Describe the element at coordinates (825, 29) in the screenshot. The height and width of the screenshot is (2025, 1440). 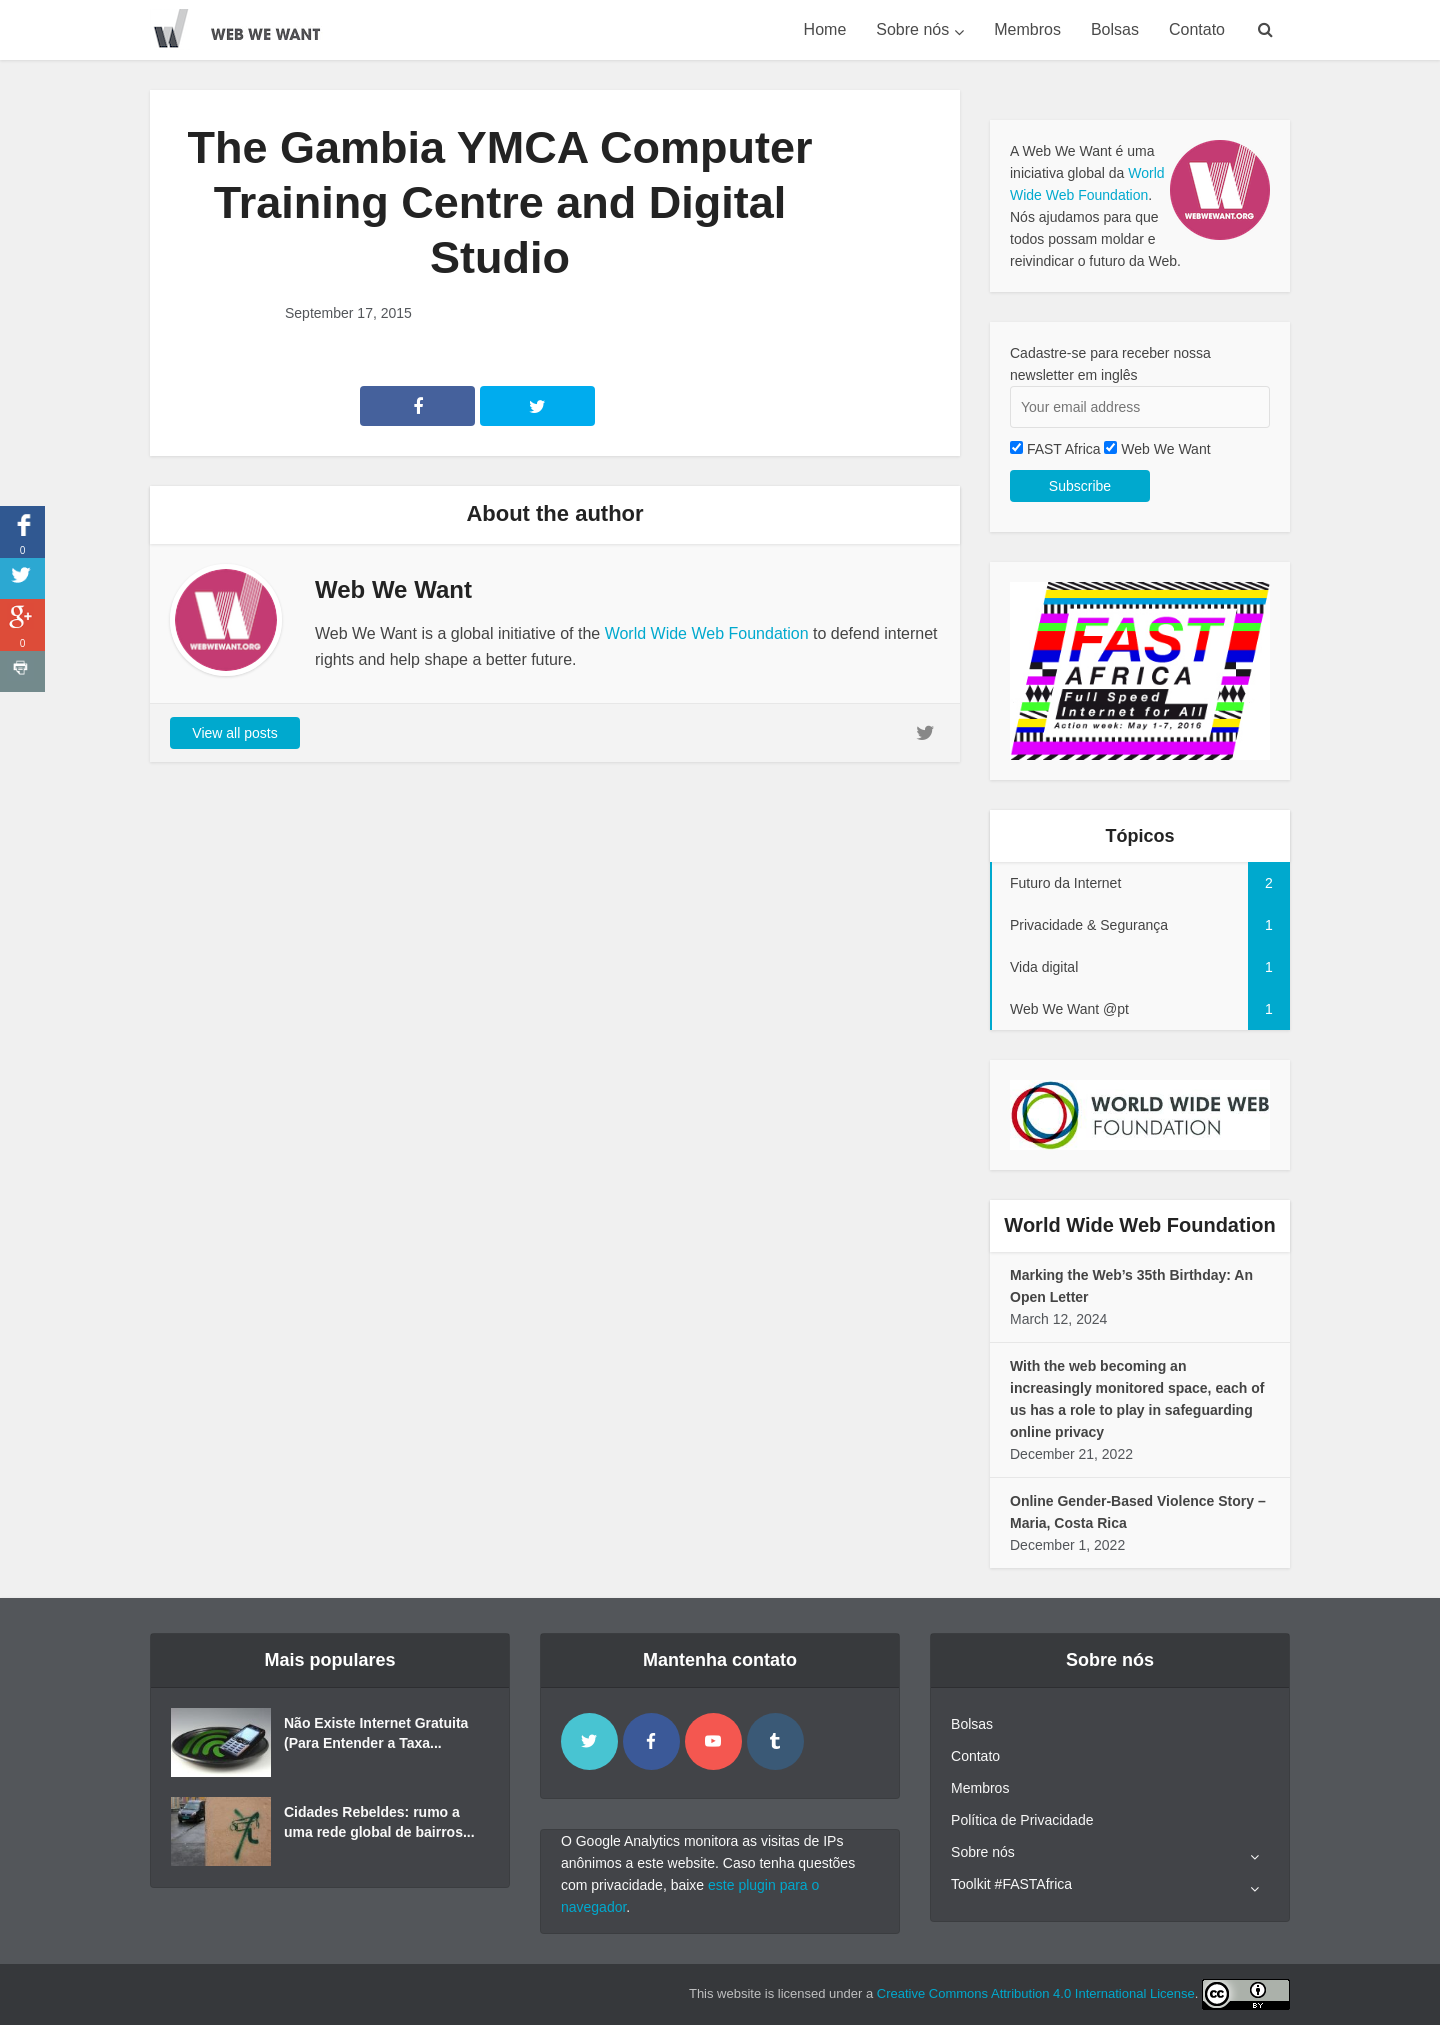
I see `Home` at that location.